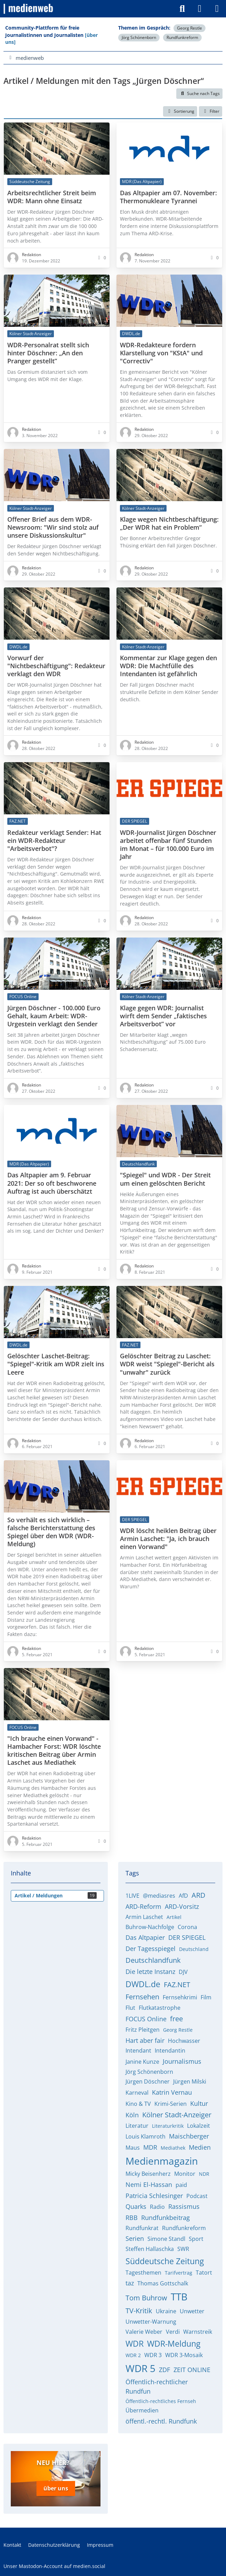  Describe the element at coordinates (159, 2008) in the screenshot. I see `Flutkatastrophe` at that location.